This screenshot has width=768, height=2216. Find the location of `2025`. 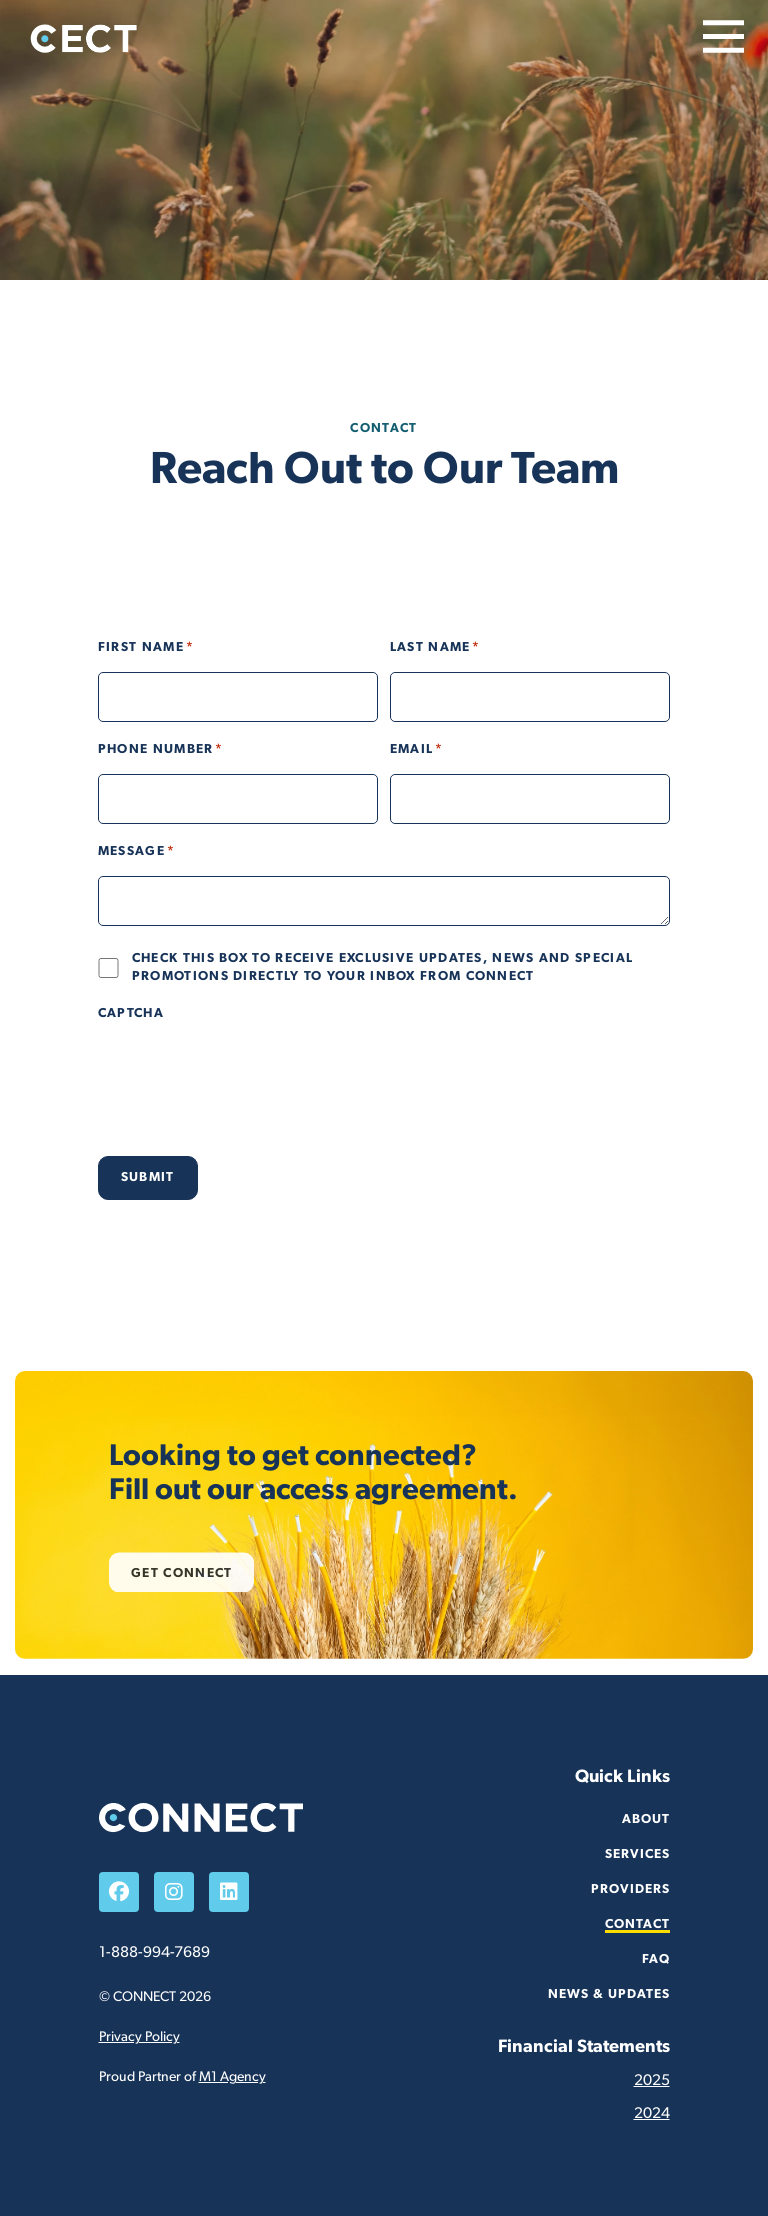

2025 is located at coordinates (652, 2081).